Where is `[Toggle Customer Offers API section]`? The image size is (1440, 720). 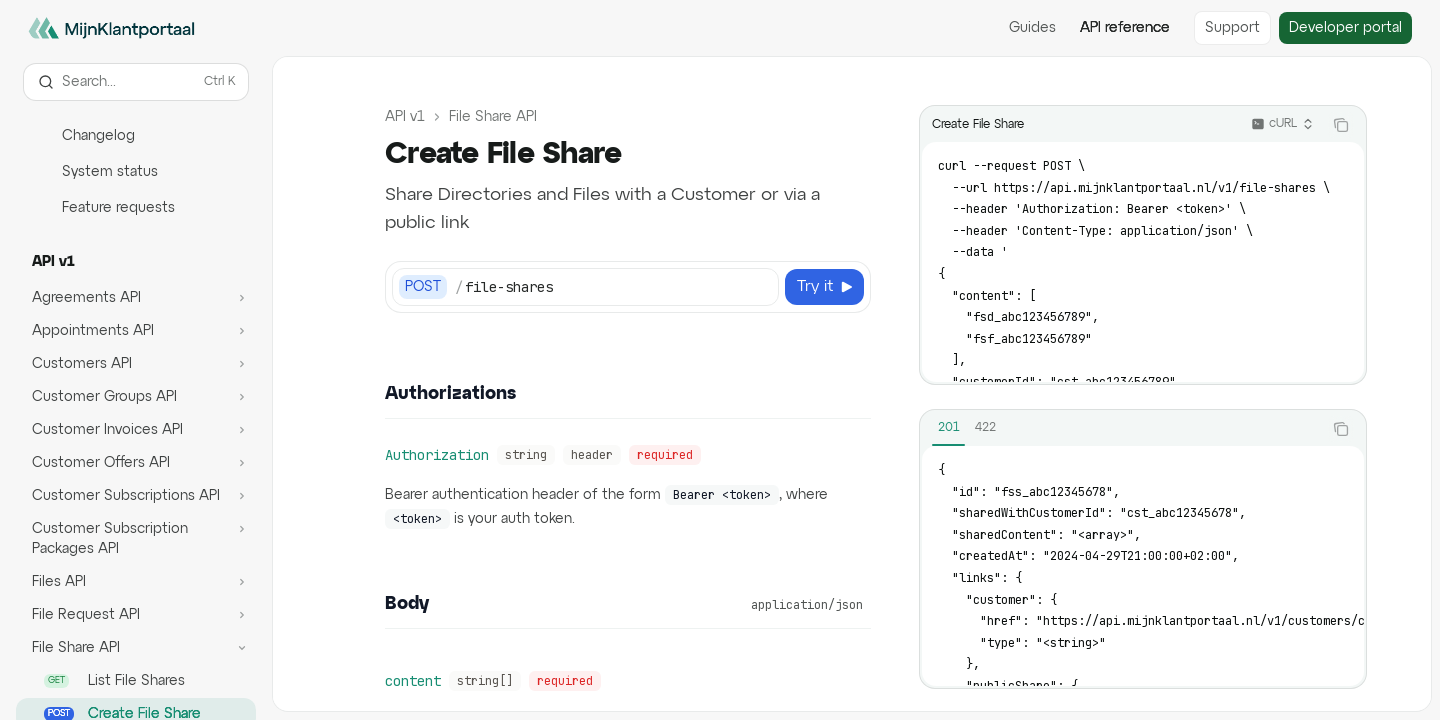
[Toggle Customer Offers API section] is located at coordinates (136, 463).